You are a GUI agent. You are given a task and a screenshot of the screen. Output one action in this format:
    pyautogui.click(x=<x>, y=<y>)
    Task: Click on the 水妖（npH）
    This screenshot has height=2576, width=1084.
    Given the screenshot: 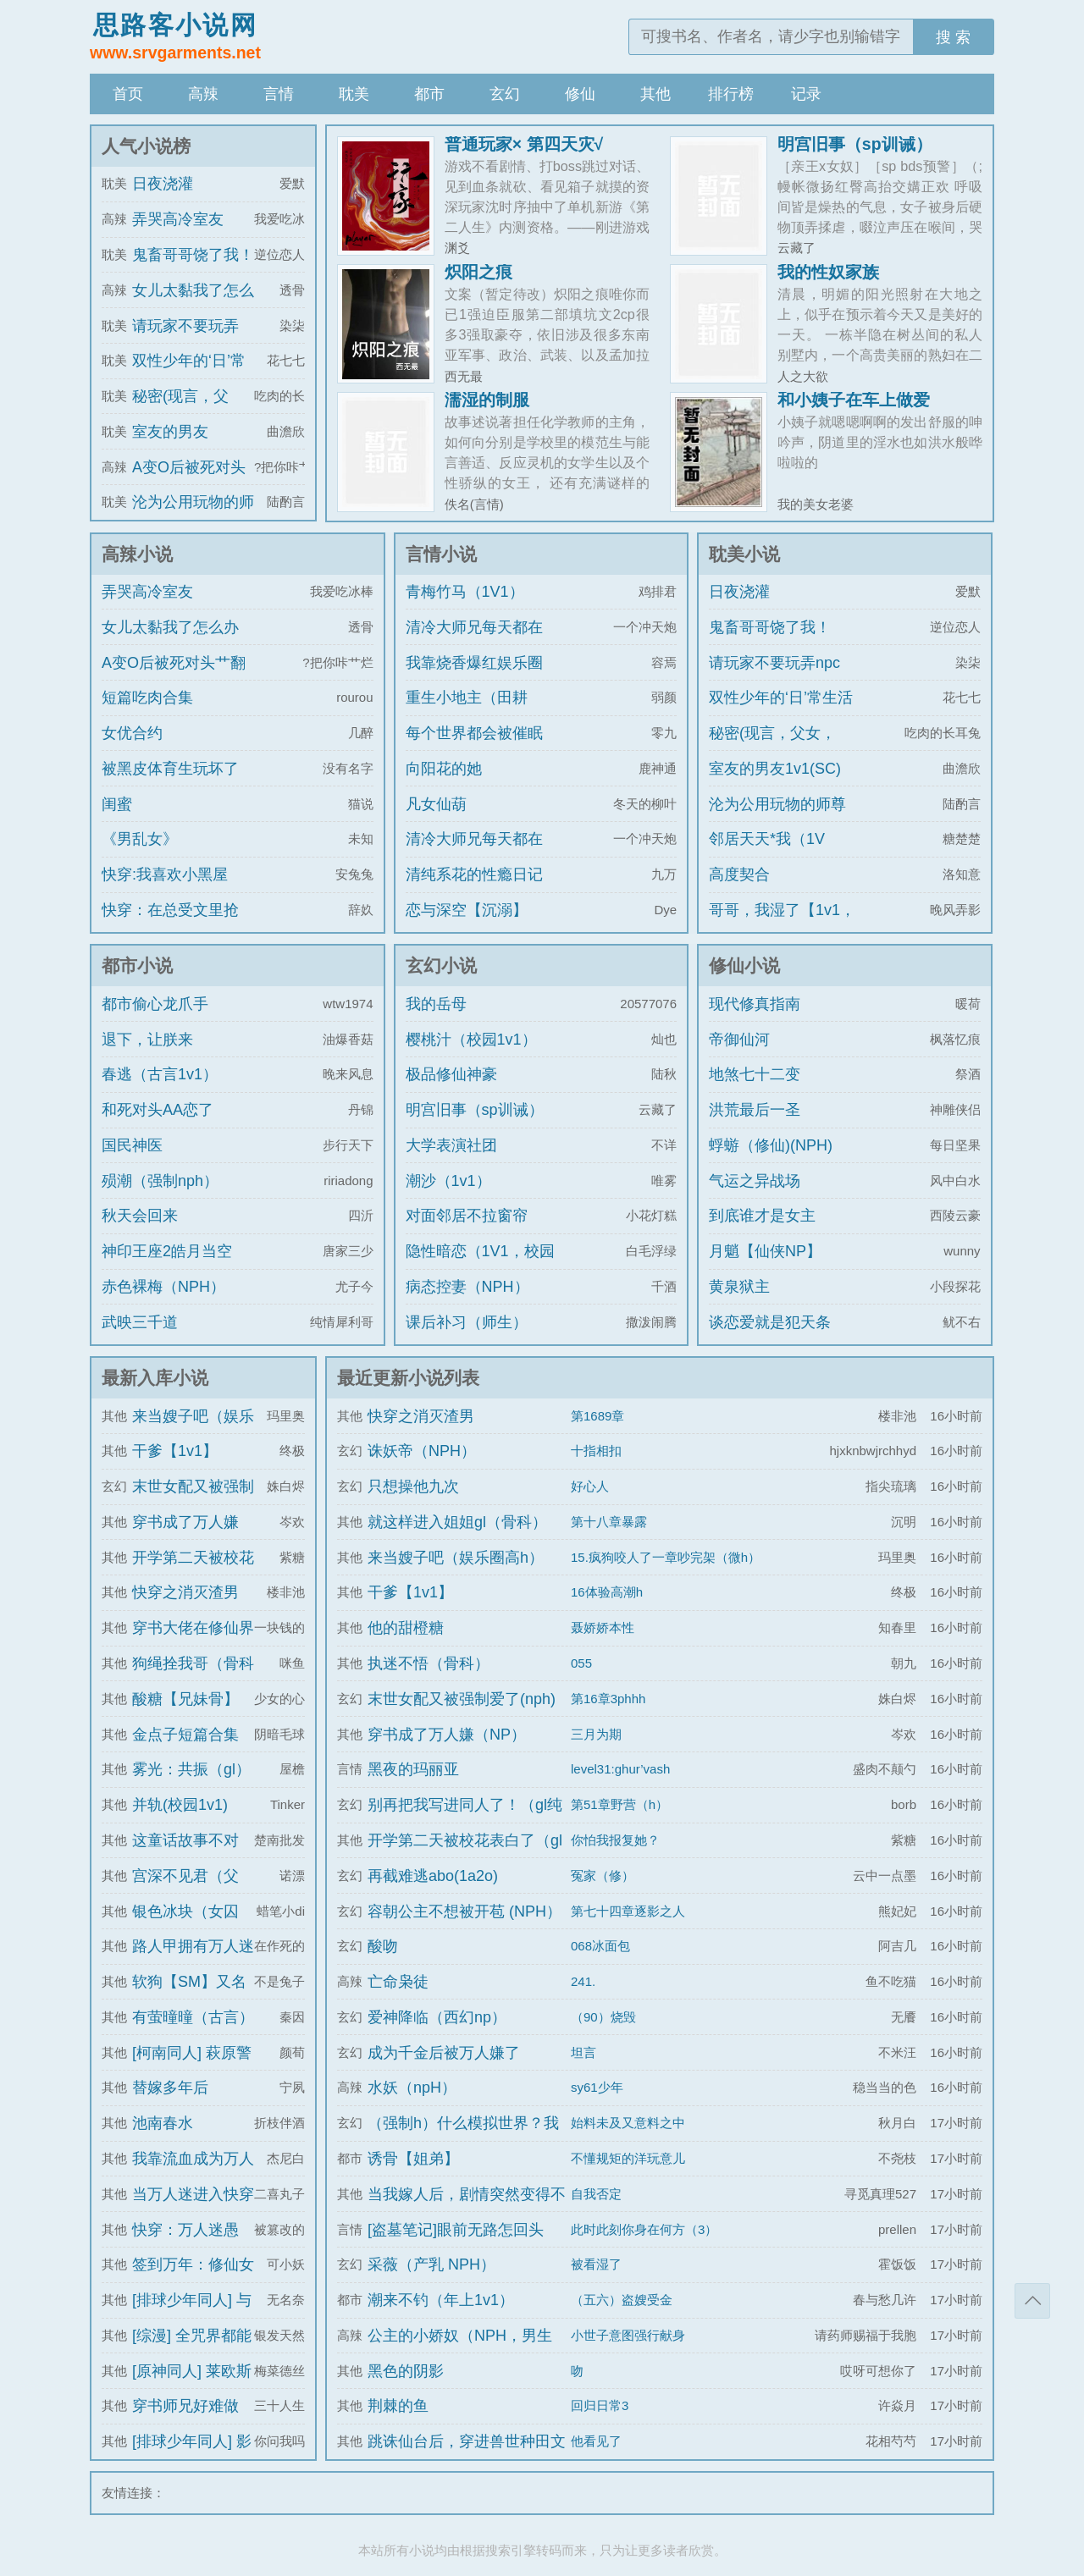 What is the action you would take?
    pyautogui.click(x=412, y=2087)
    